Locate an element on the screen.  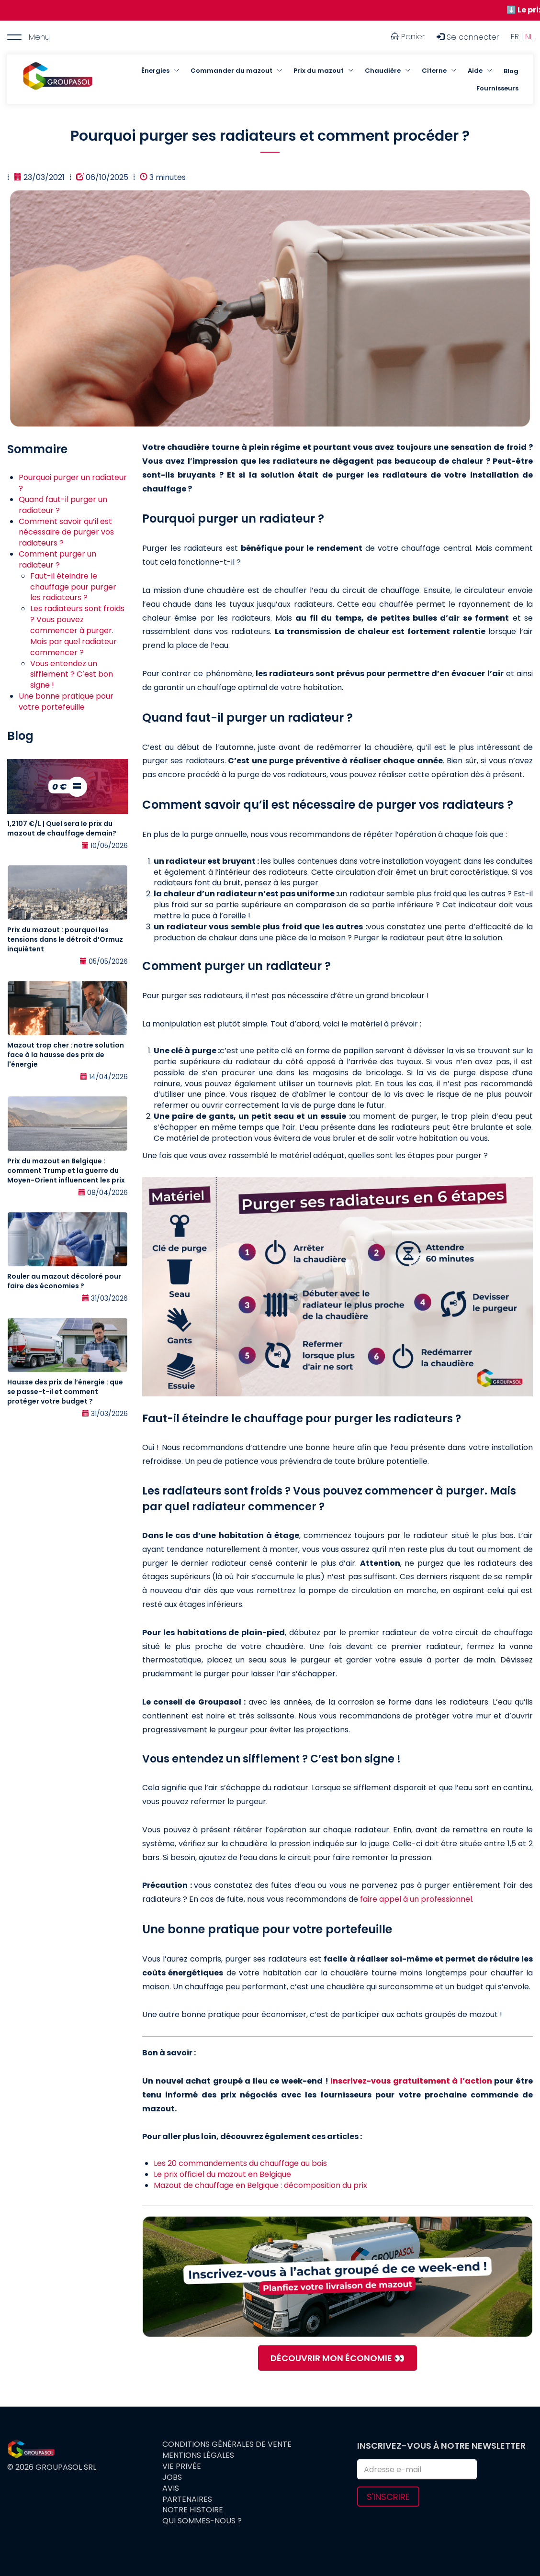
Qui sommes-nous ? is located at coordinates (202, 2521).